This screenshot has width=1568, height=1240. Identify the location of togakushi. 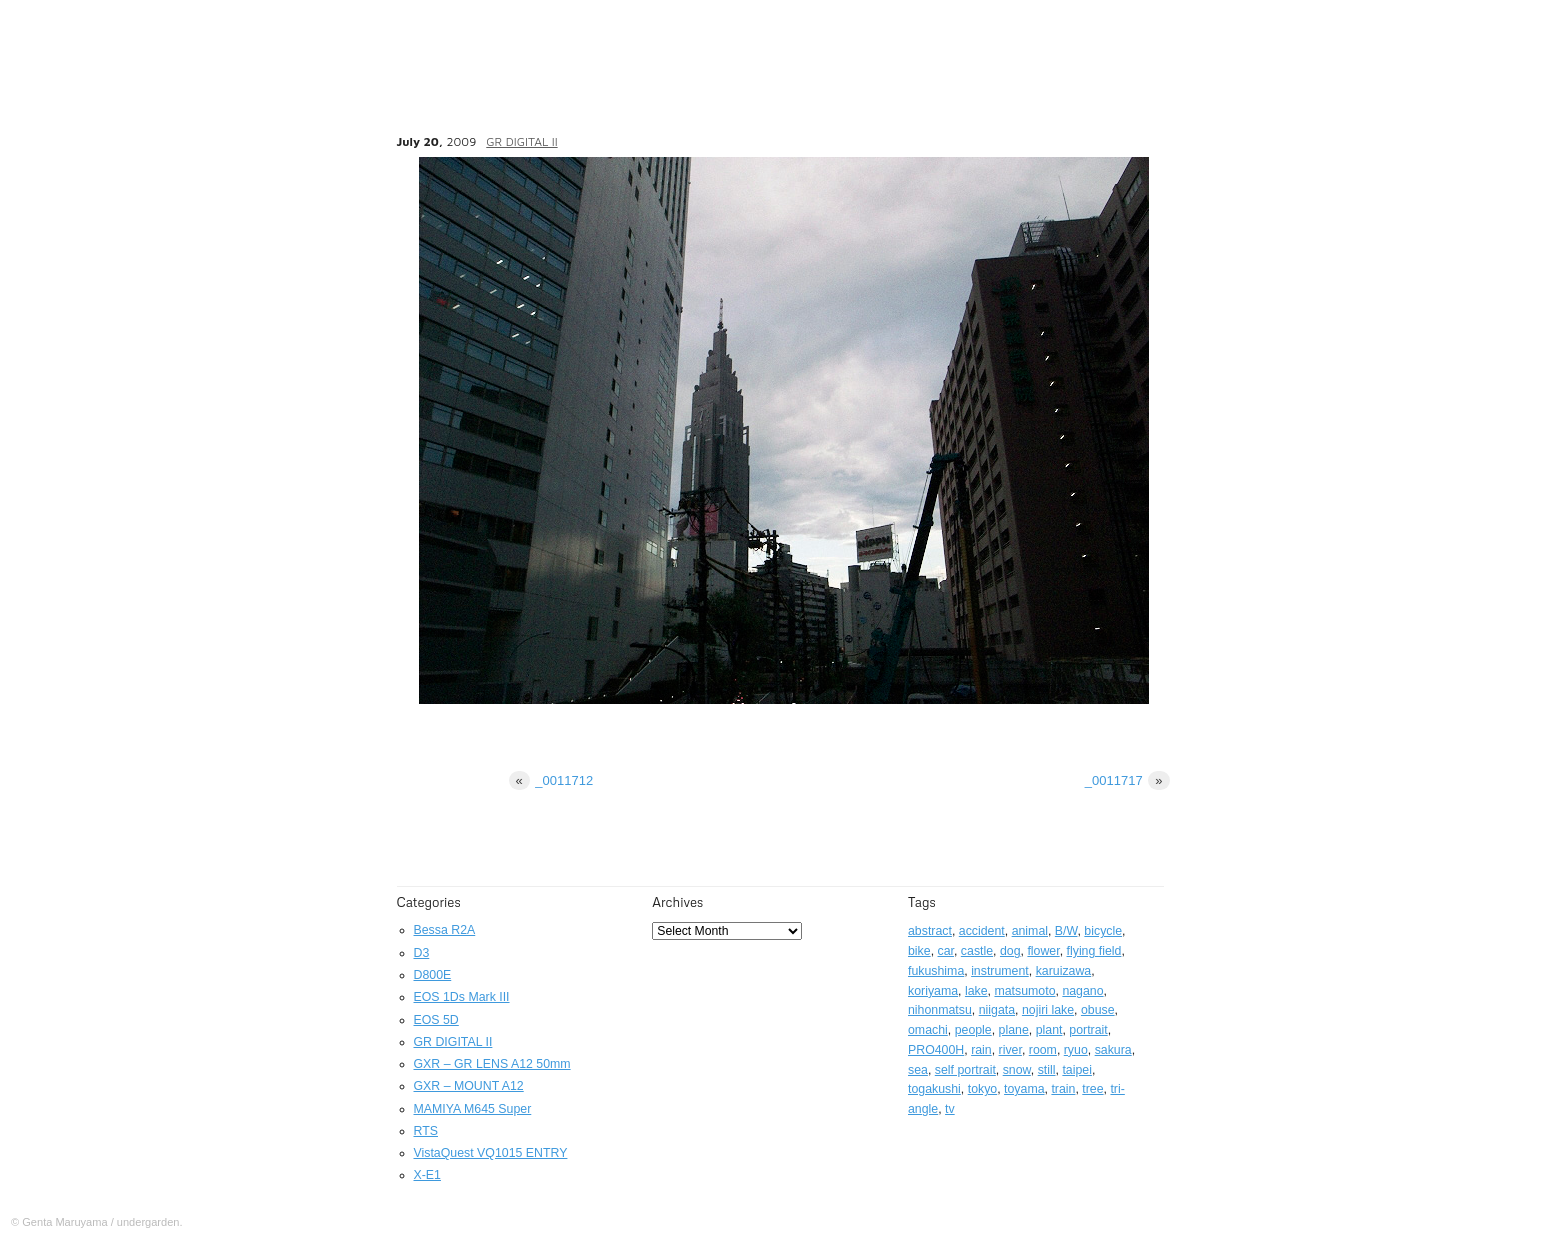
(934, 1089).